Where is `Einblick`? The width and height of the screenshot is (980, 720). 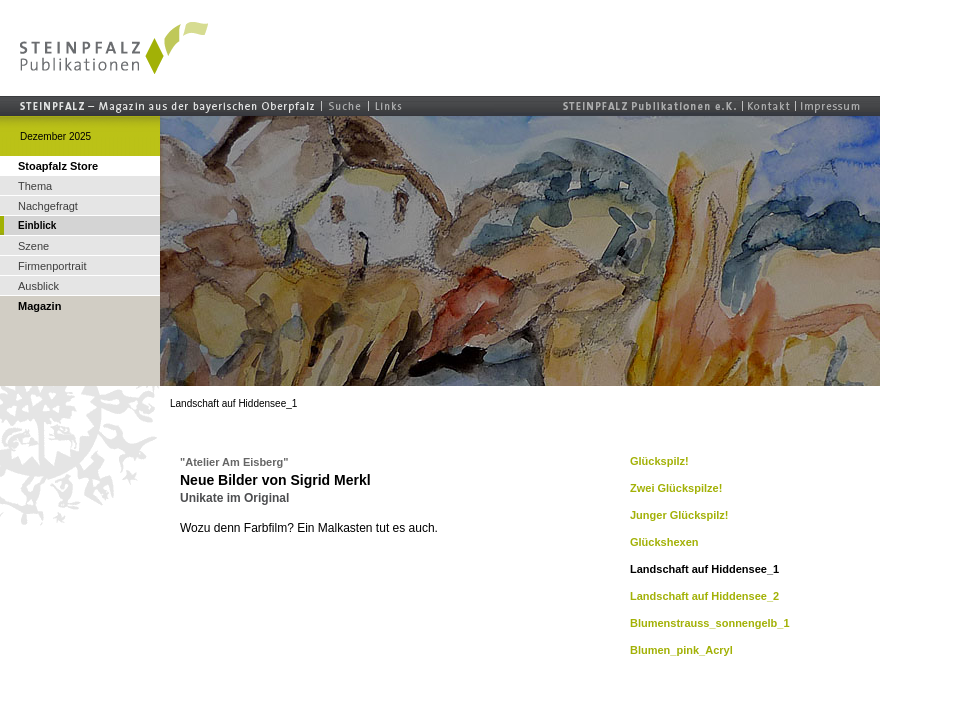
Einblick is located at coordinates (37, 225).